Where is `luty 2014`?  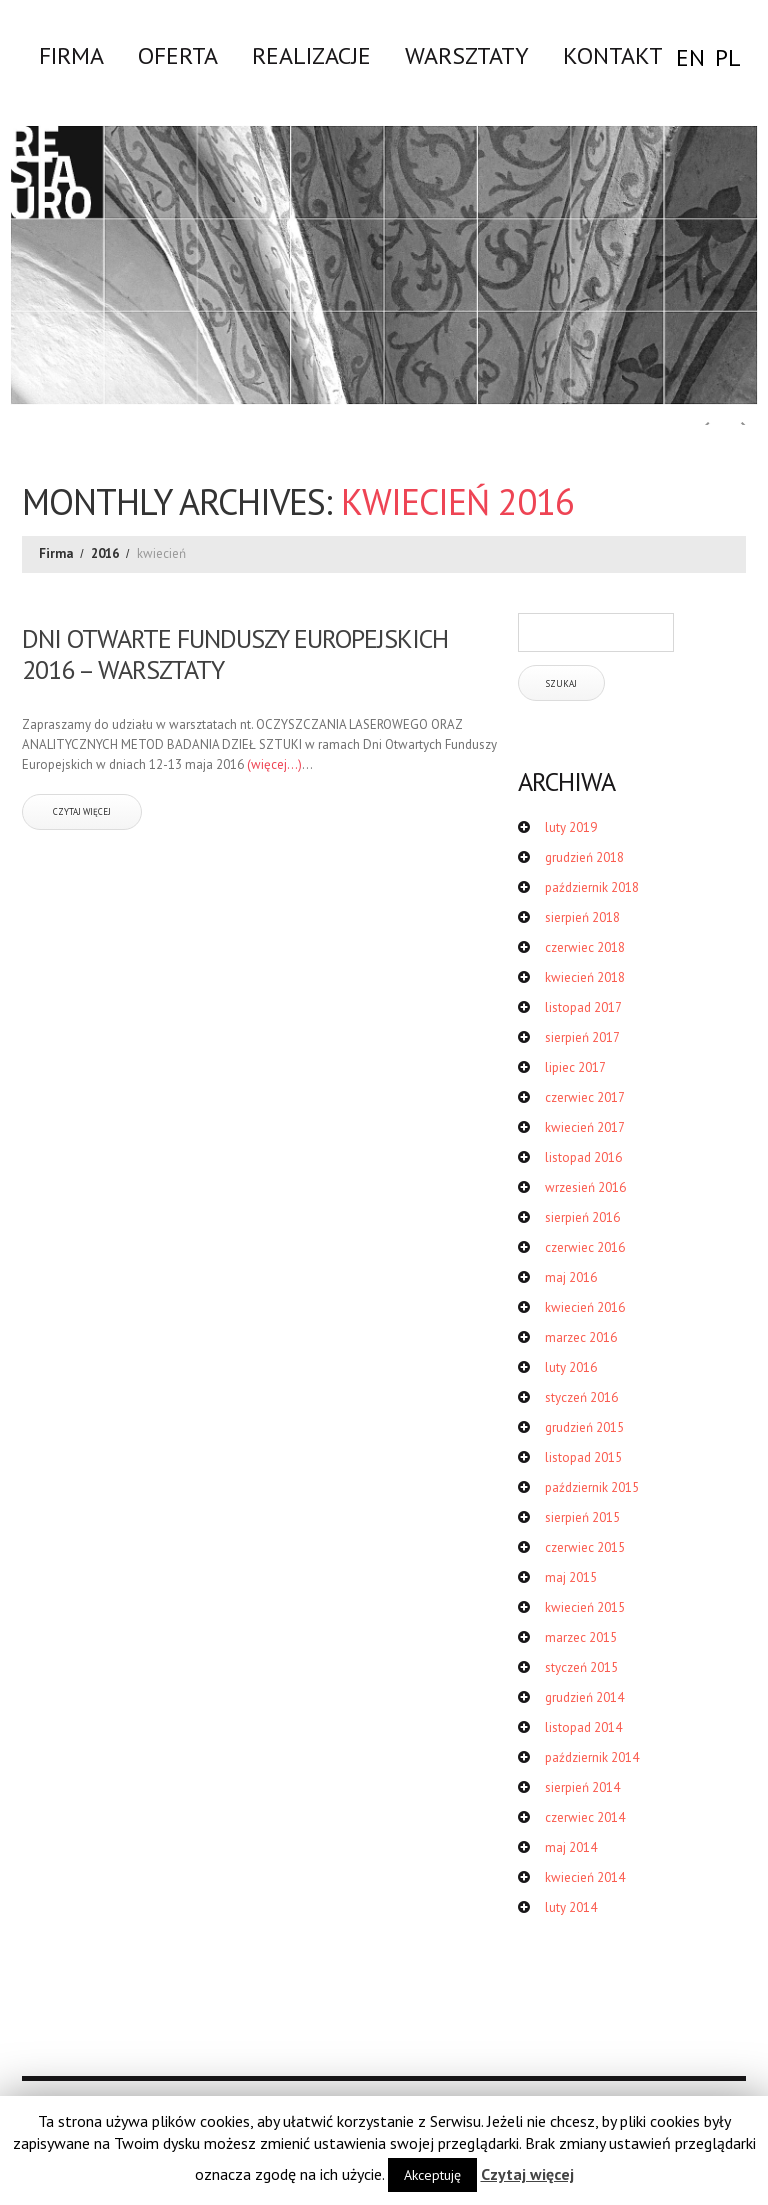 luty 2014 is located at coordinates (571, 1907).